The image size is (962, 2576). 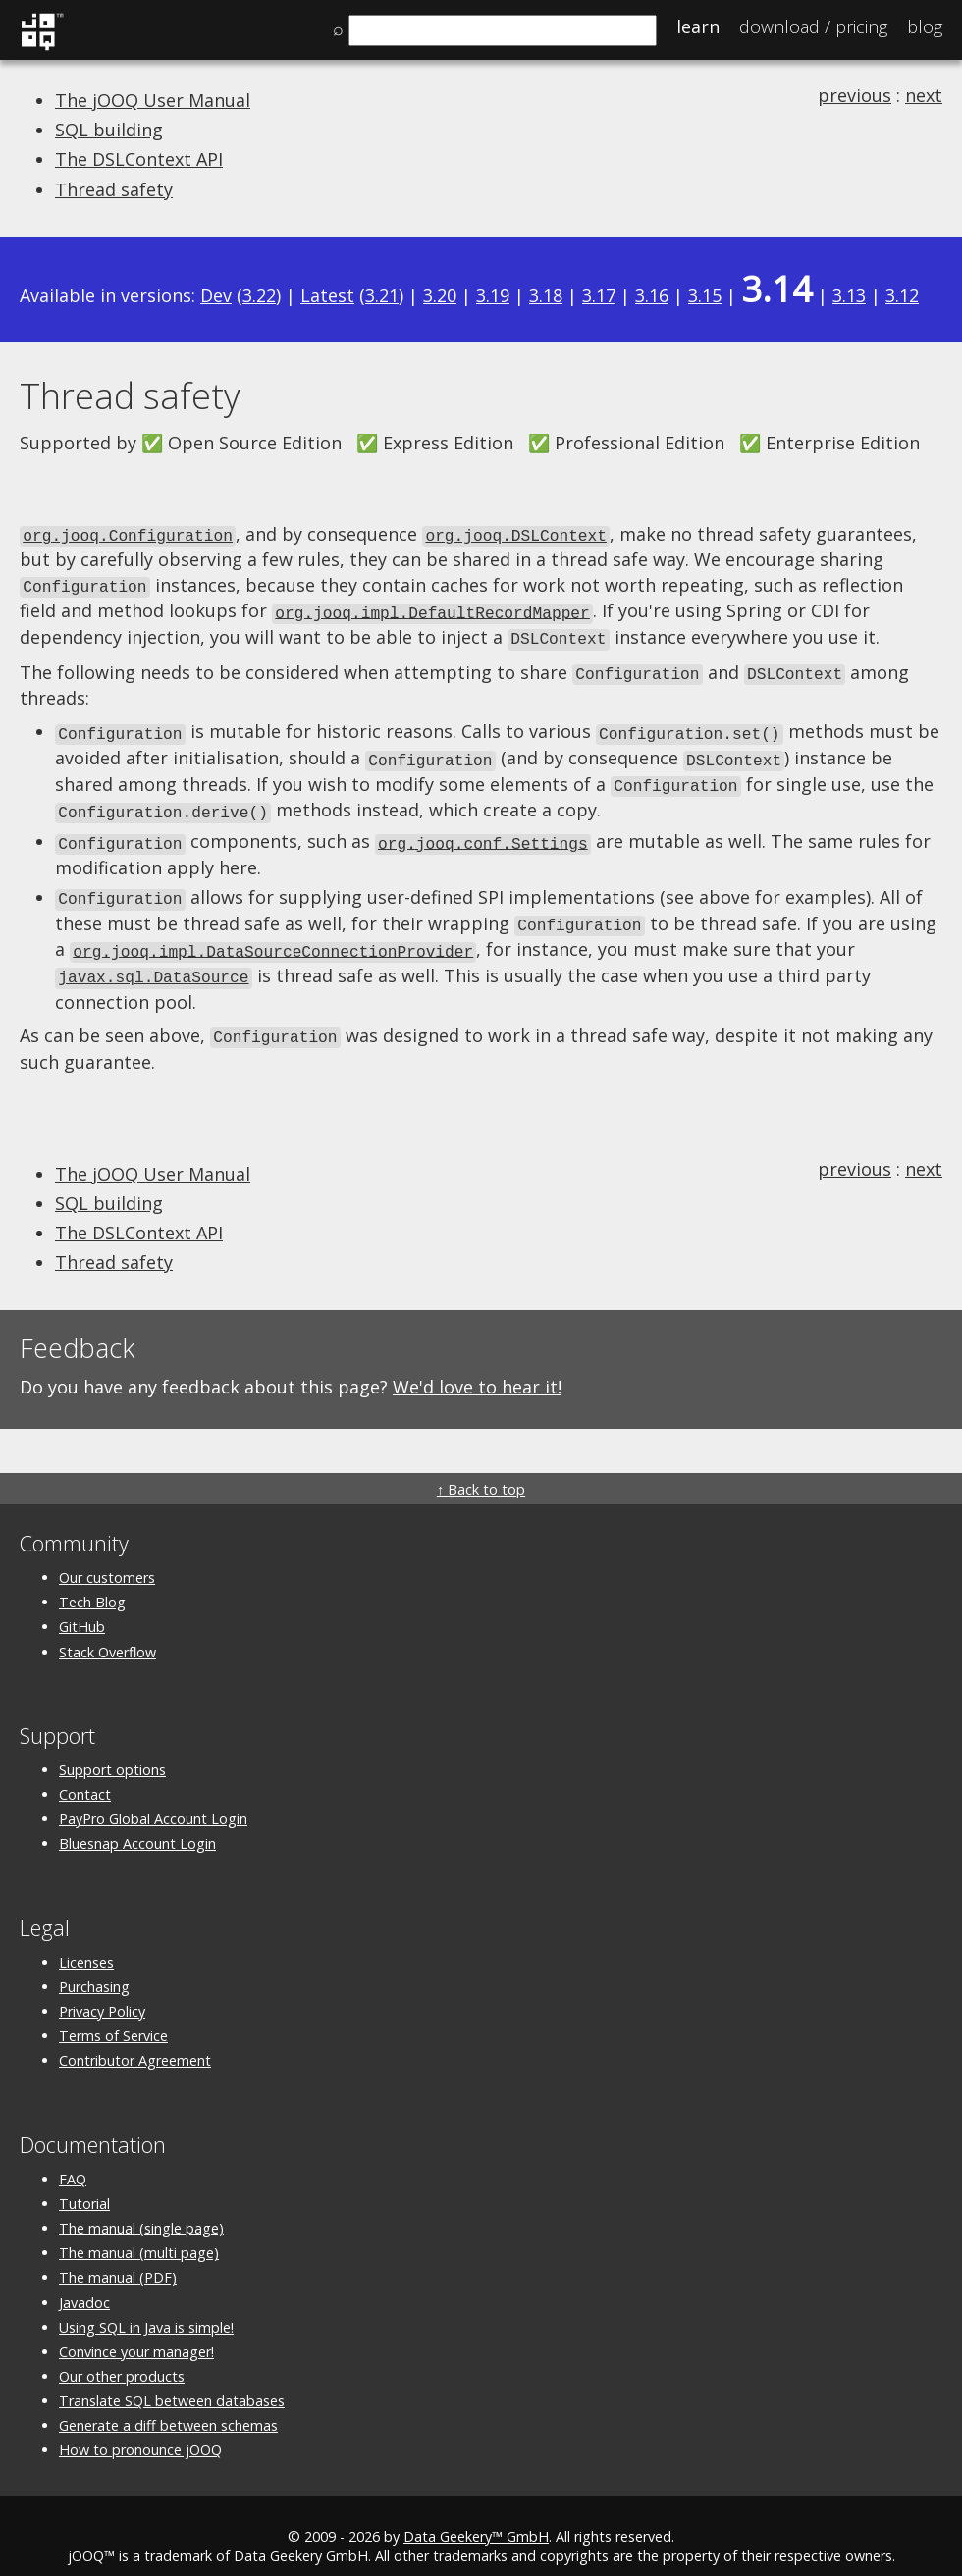 I want to click on 3.12, so click(x=902, y=295).